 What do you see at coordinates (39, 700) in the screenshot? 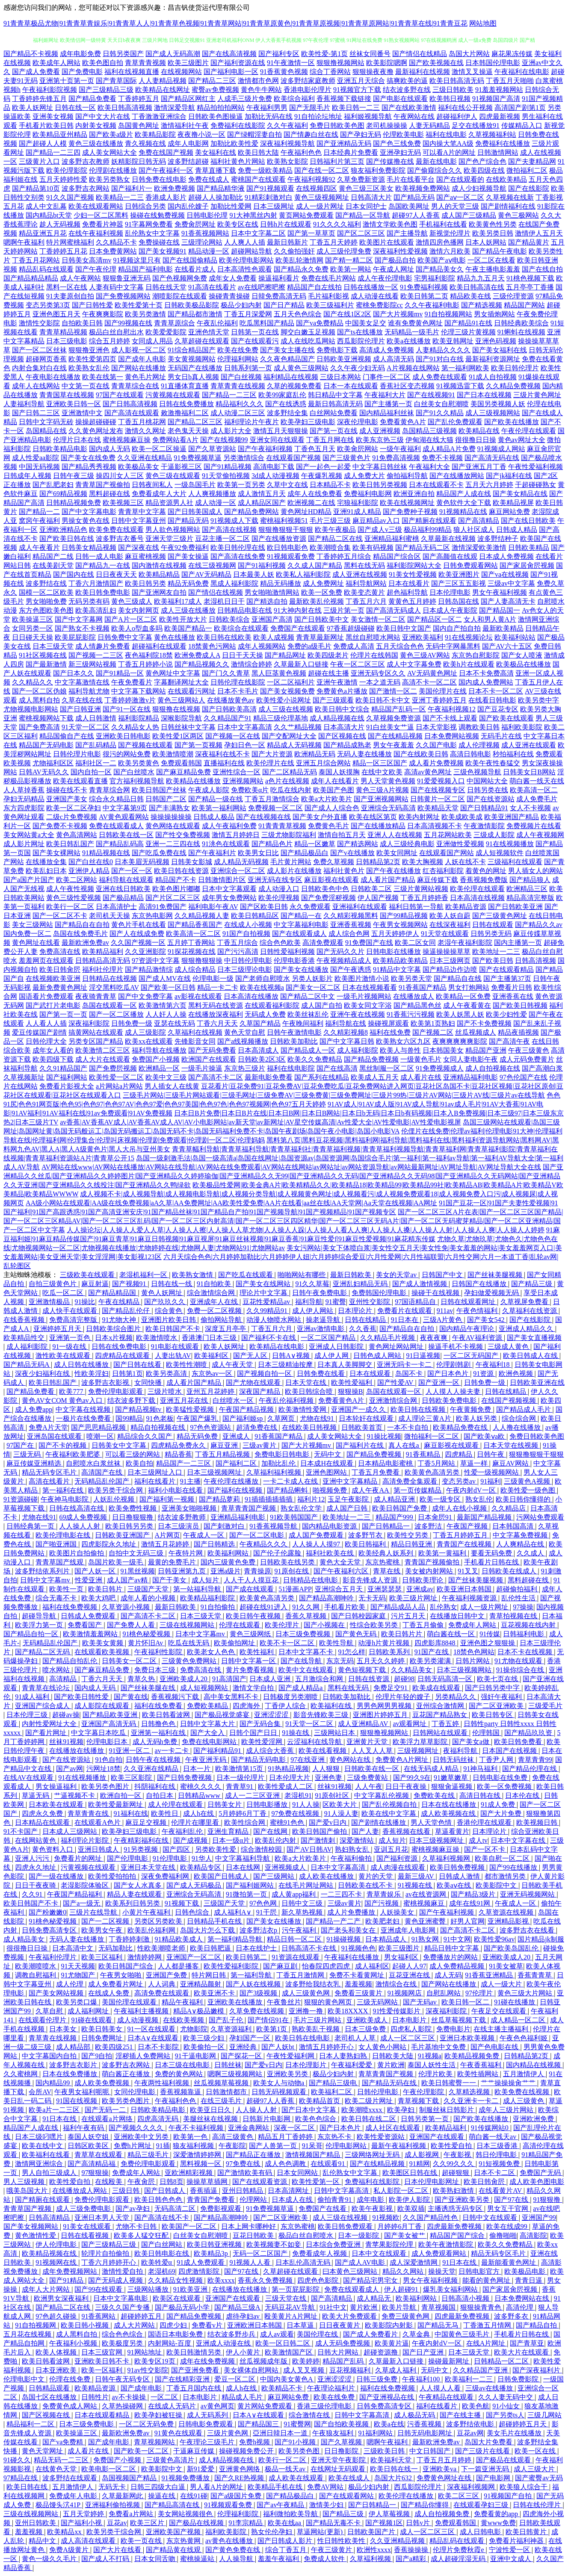
I see `成人黑料自拍` at bounding box center [39, 700].